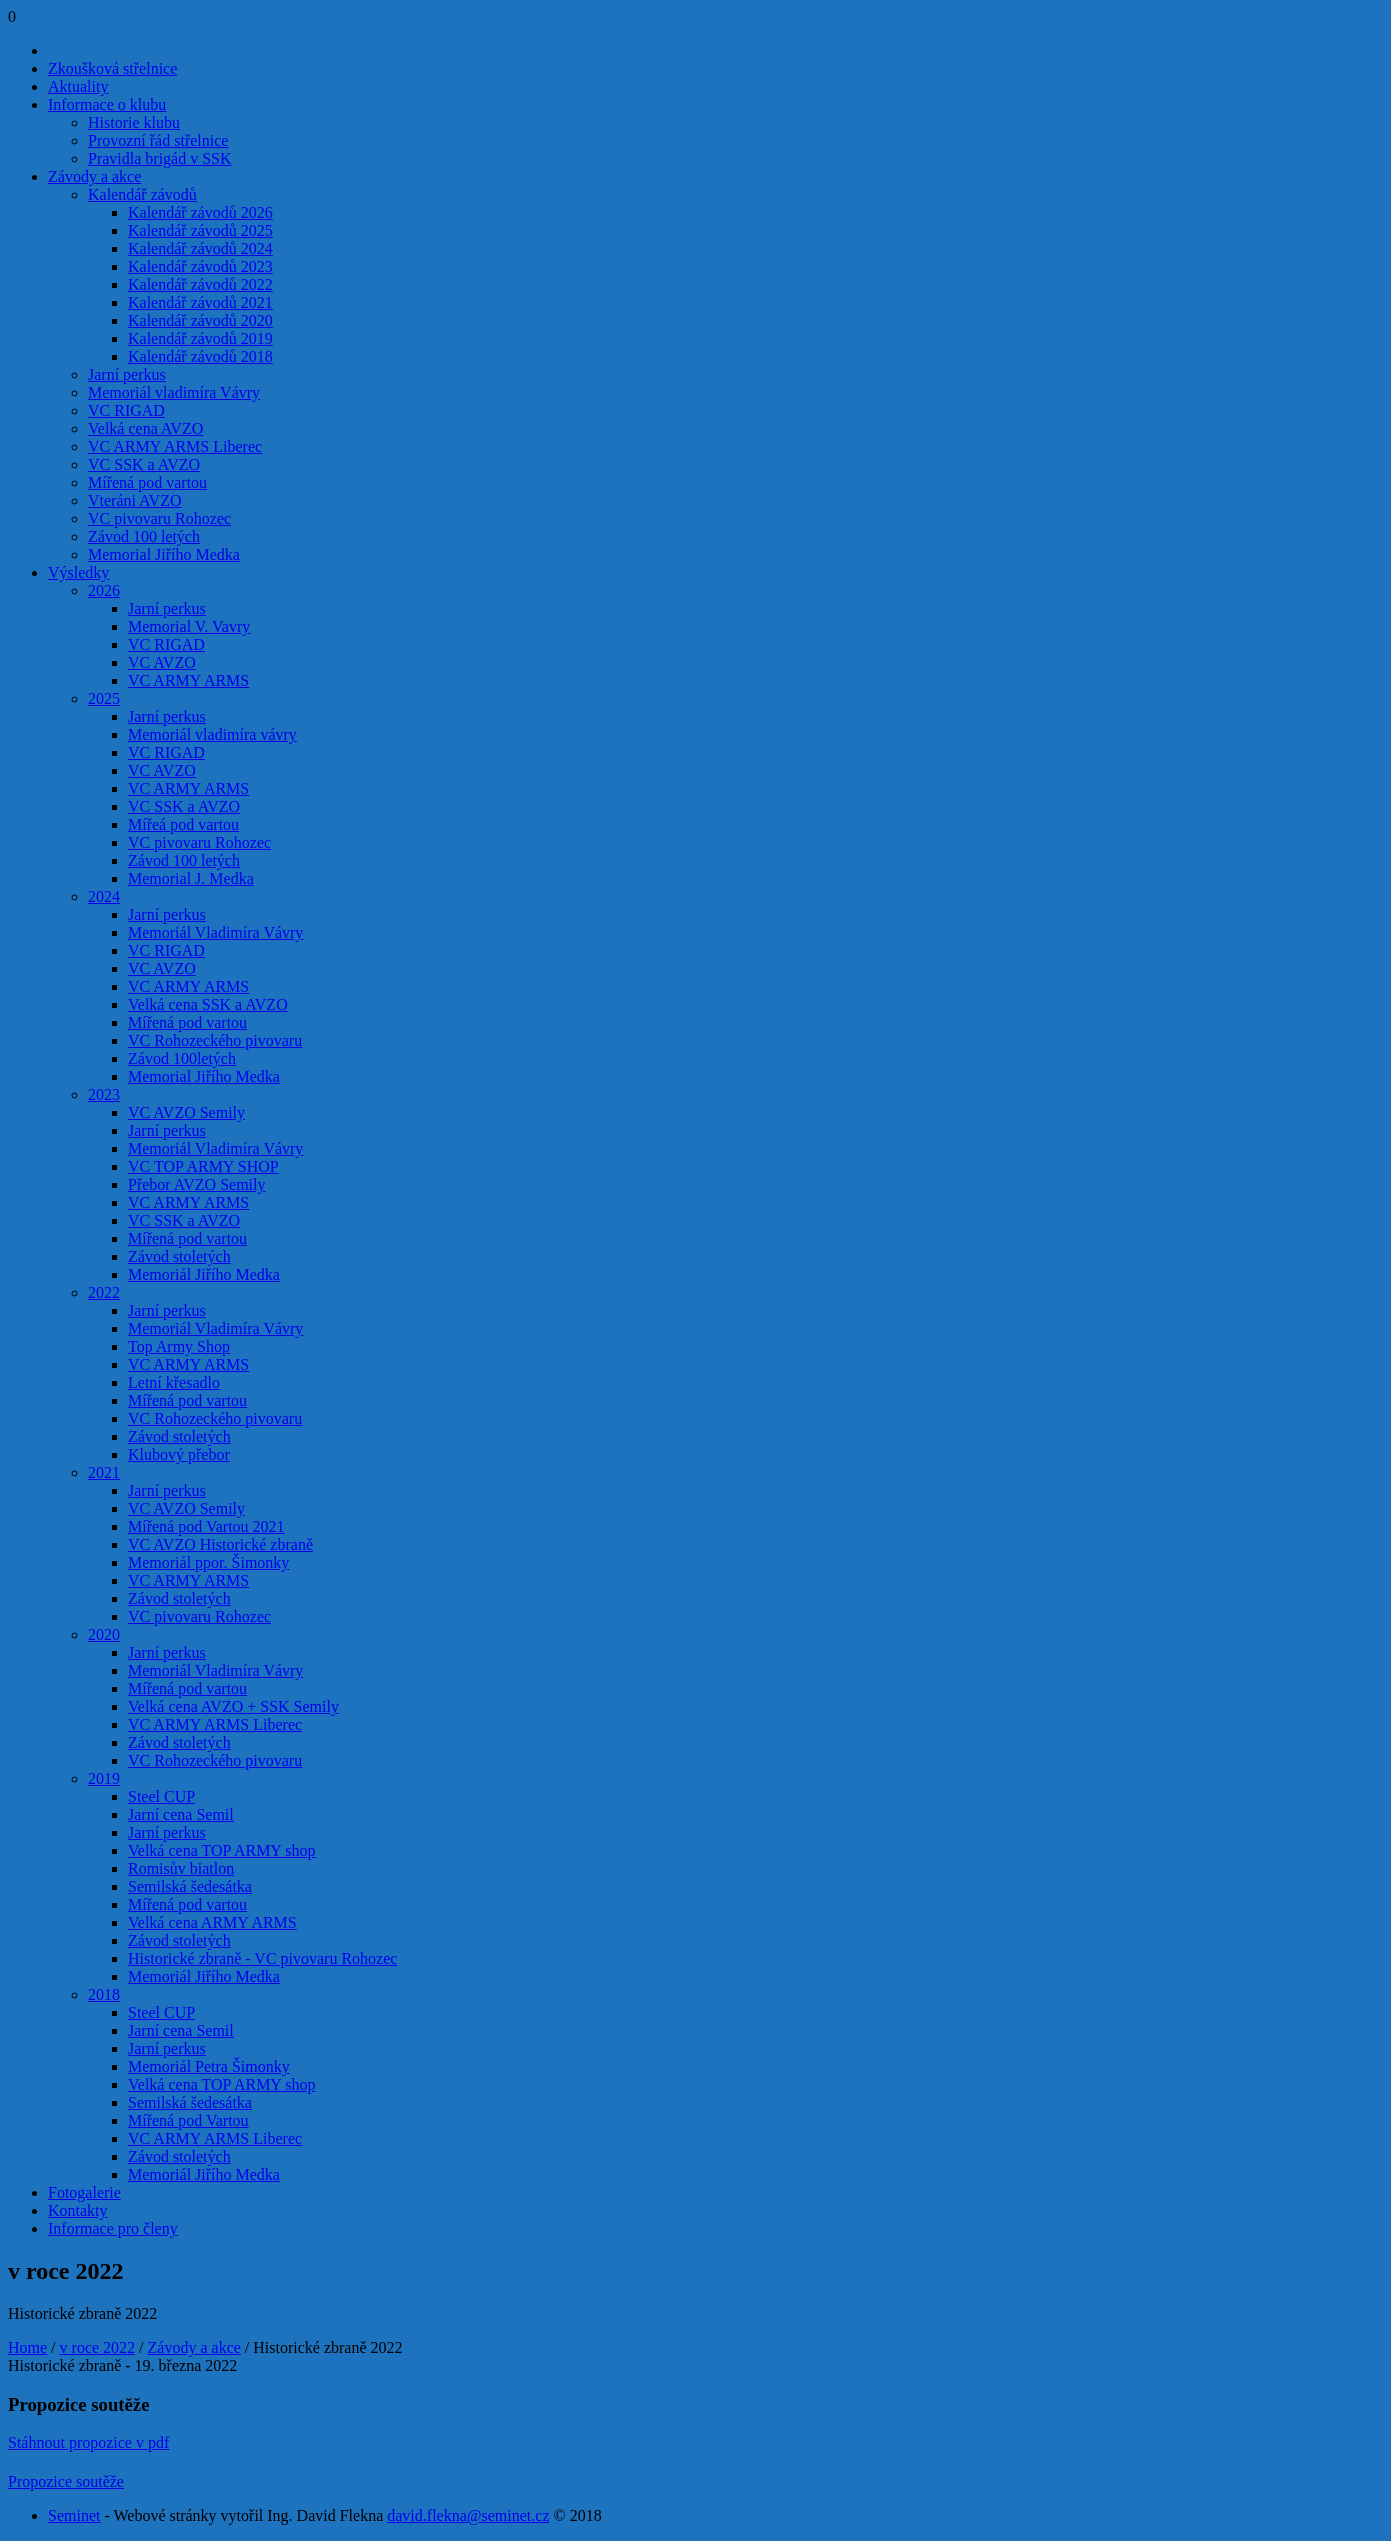  What do you see at coordinates (126, 410) in the screenshot?
I see `VC RIGAD` at bounding box center [126, 410].